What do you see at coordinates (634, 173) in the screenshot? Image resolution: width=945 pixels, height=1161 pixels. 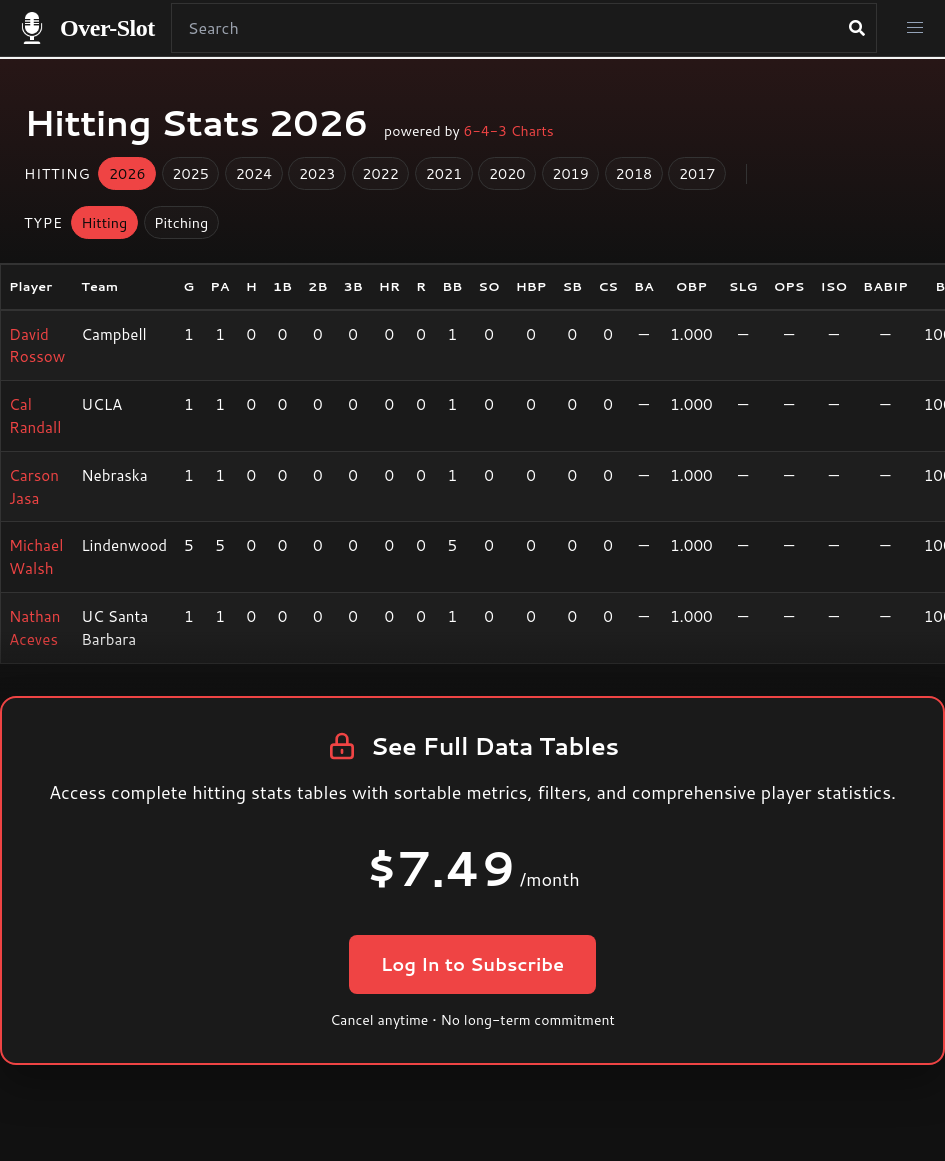 I see `2018` at bounding box center [634, 173].